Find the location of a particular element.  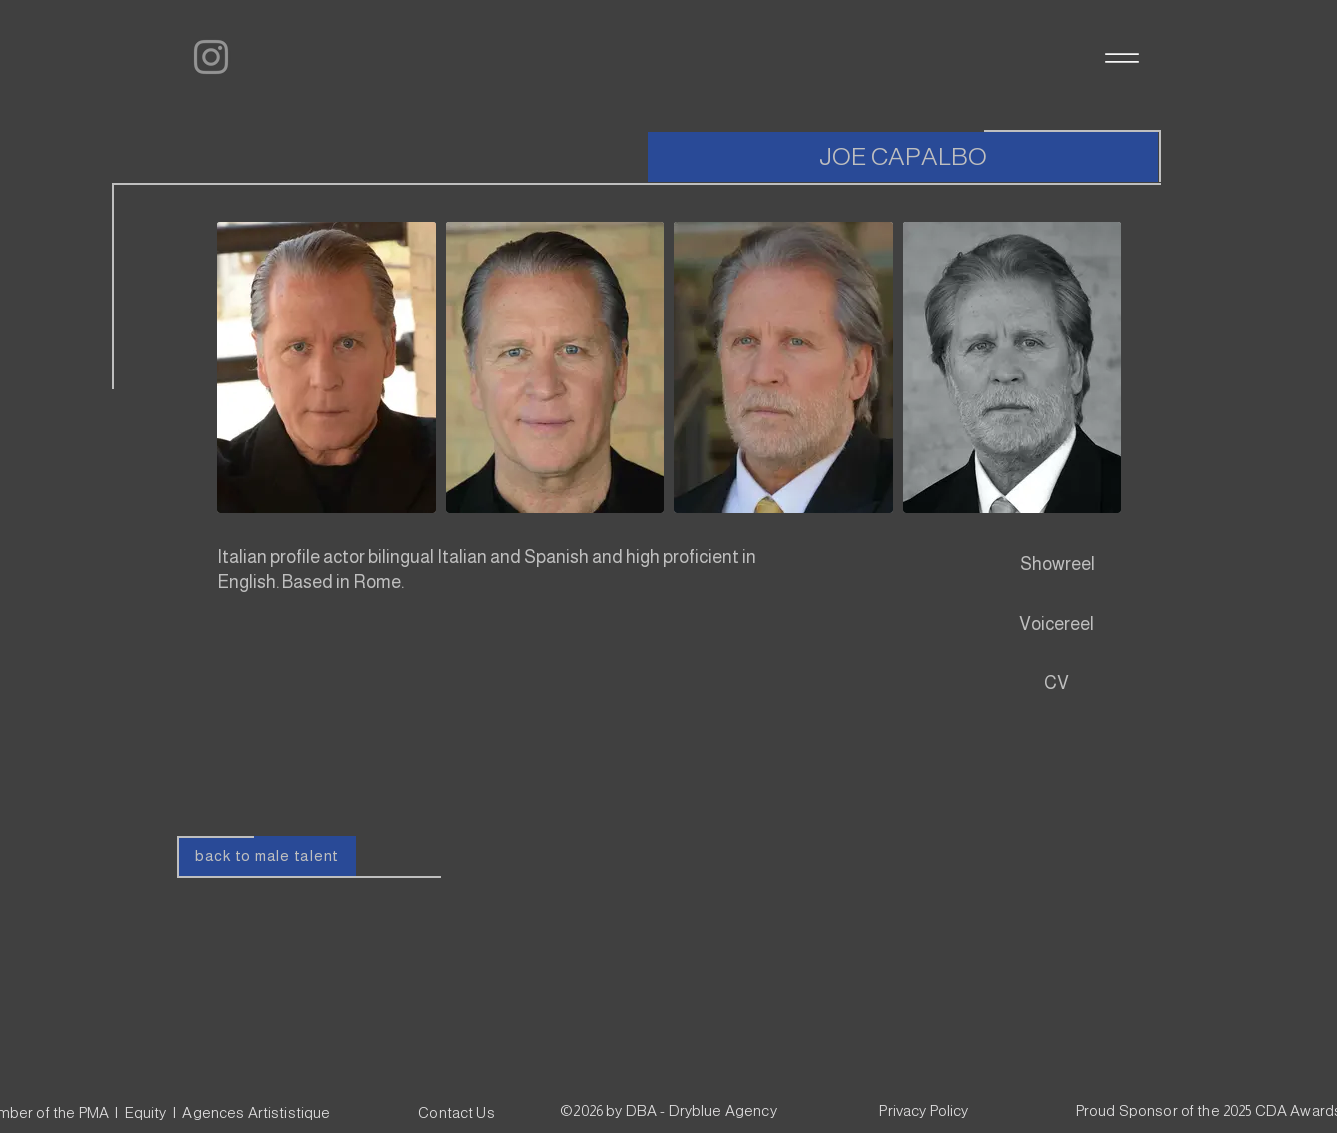

[CV] is located at coordinates (1057, 683).